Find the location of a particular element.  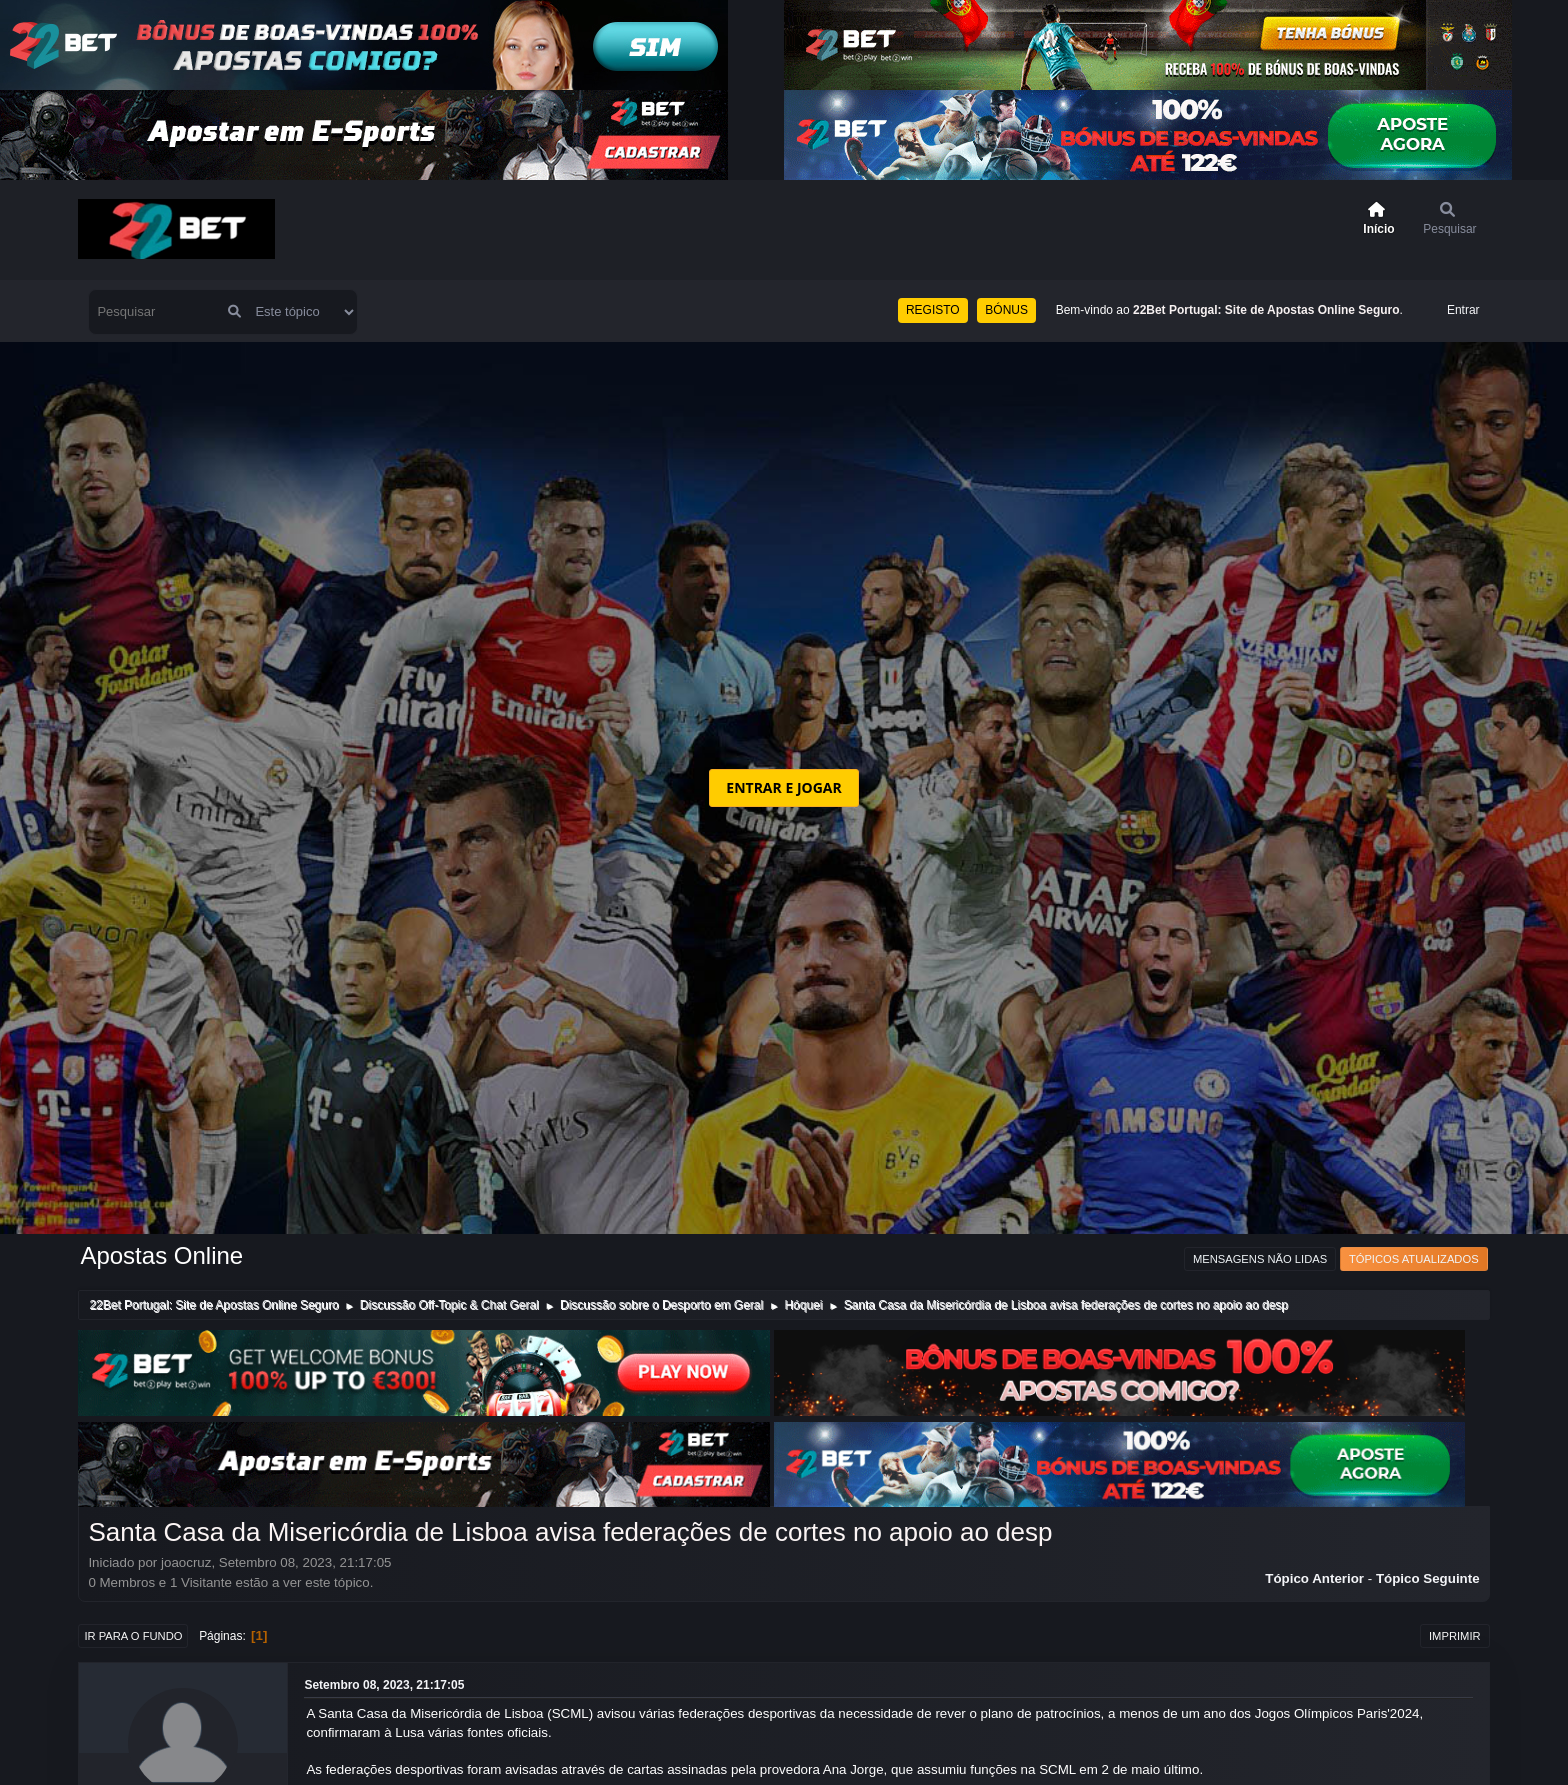

ENTRAR E JOGAR is located at coordinates (783, 787).